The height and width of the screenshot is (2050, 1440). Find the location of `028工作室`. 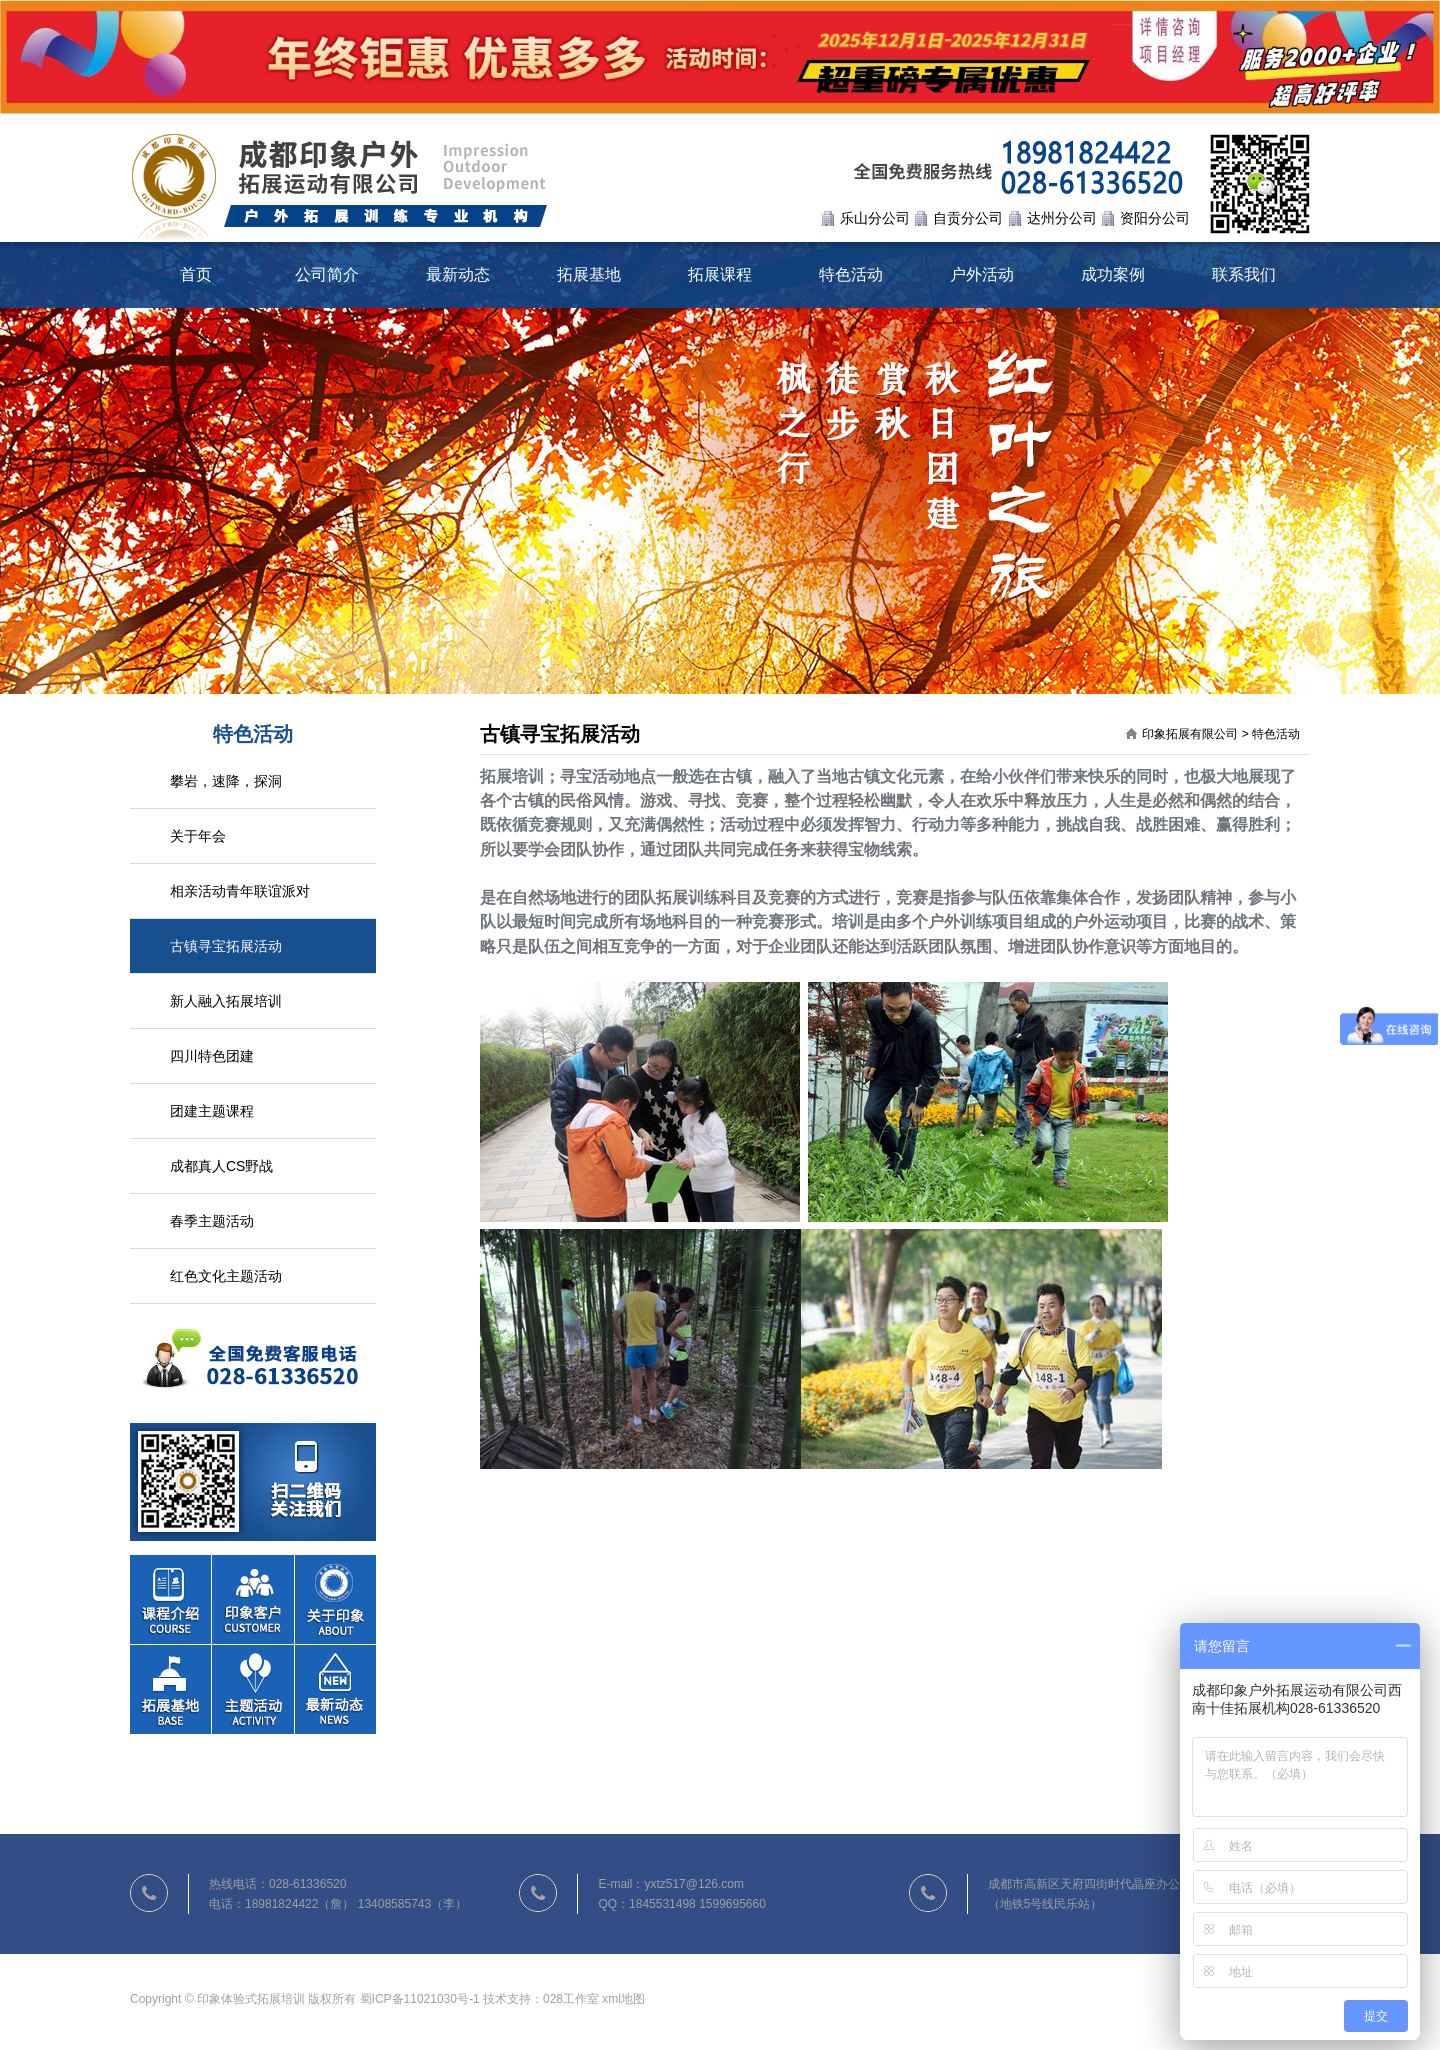

028工作室 is located at coordinates (571, 1999).